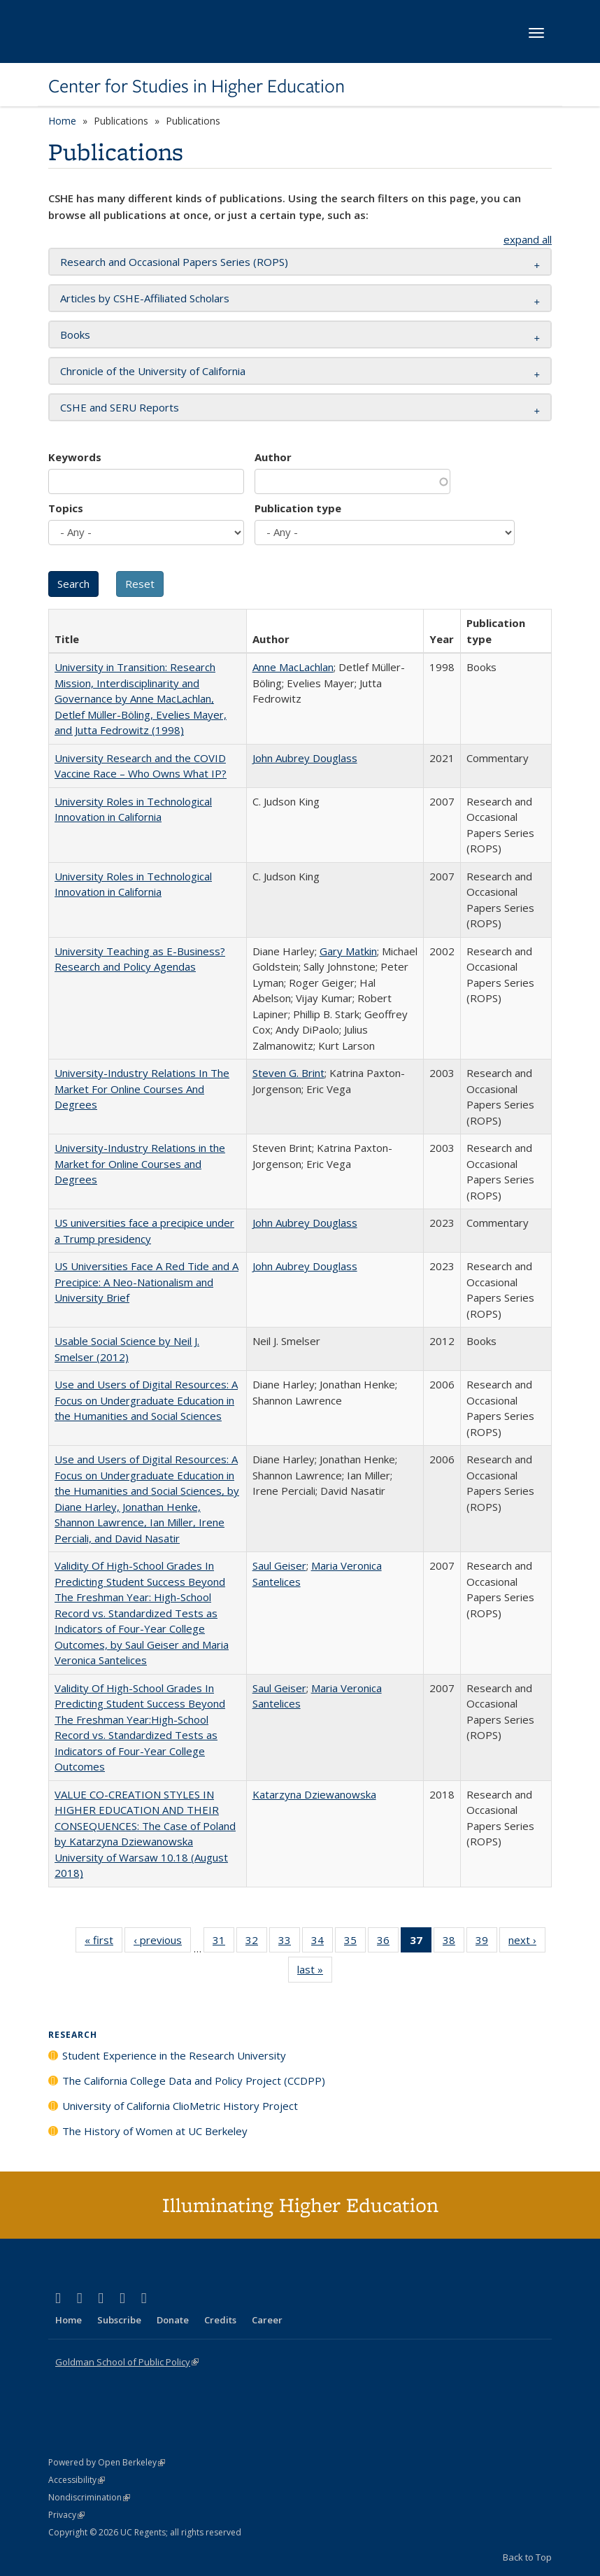 The image size is (600, 2576). I want to click on Accessibility, so click(76, 2480).